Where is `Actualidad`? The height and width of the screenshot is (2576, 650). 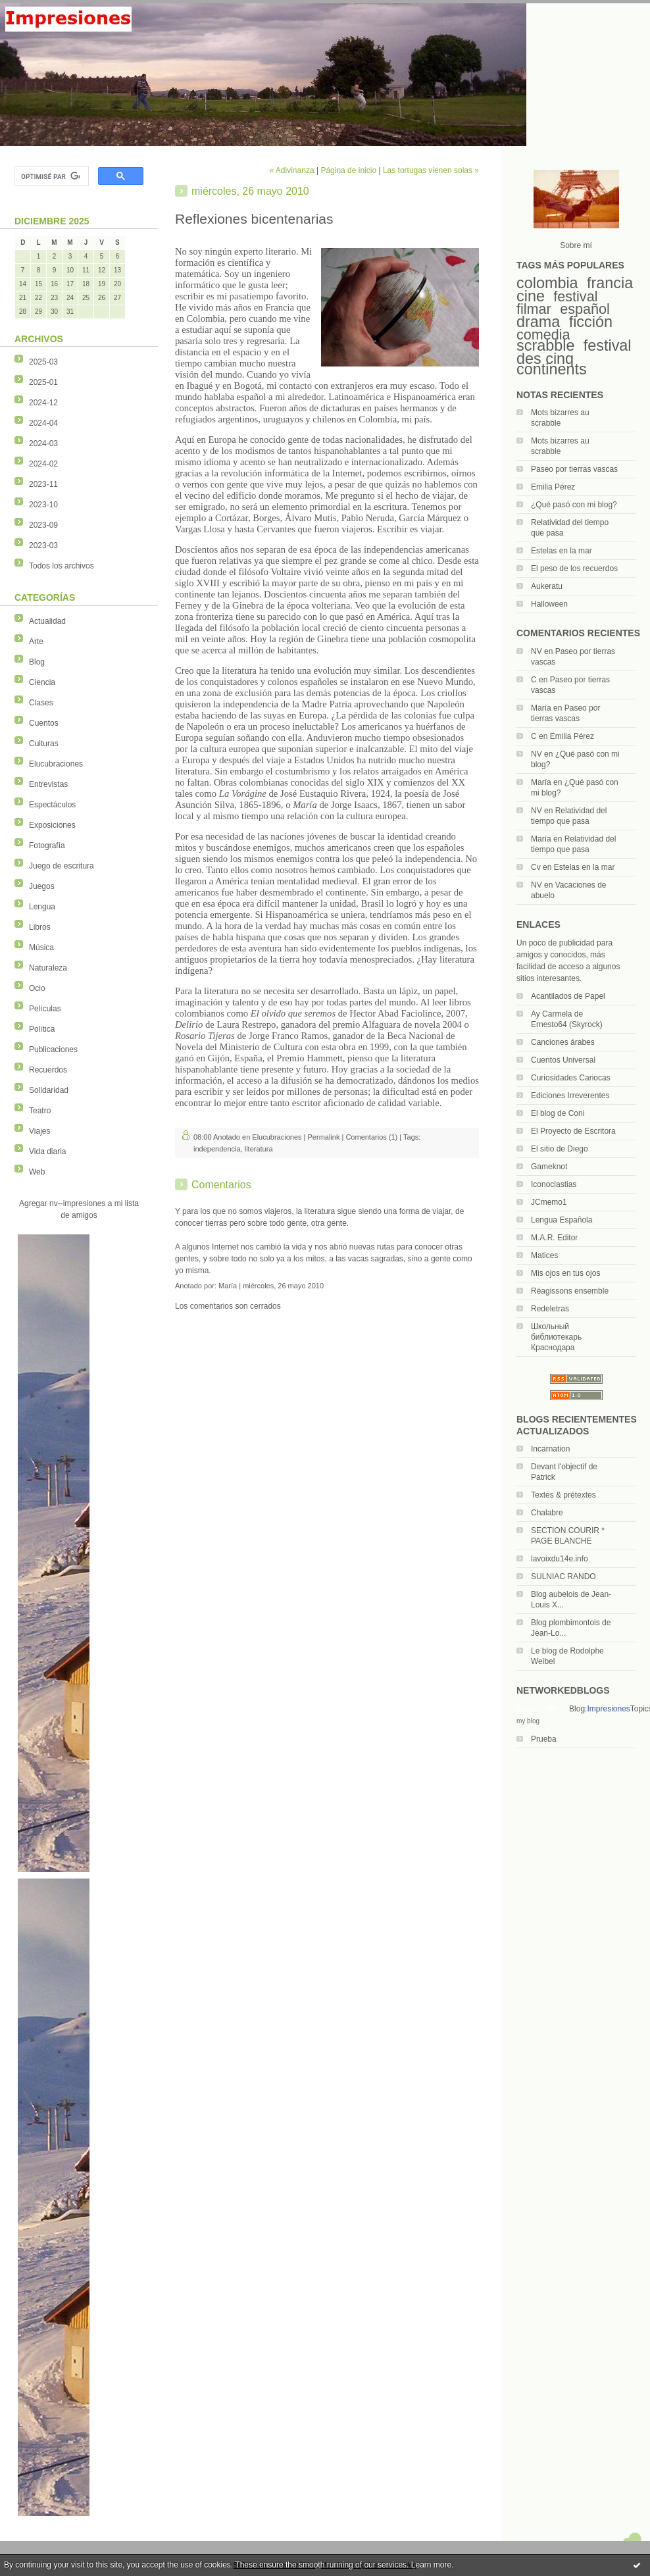 Actualidad is located at coordinates (47, 621).